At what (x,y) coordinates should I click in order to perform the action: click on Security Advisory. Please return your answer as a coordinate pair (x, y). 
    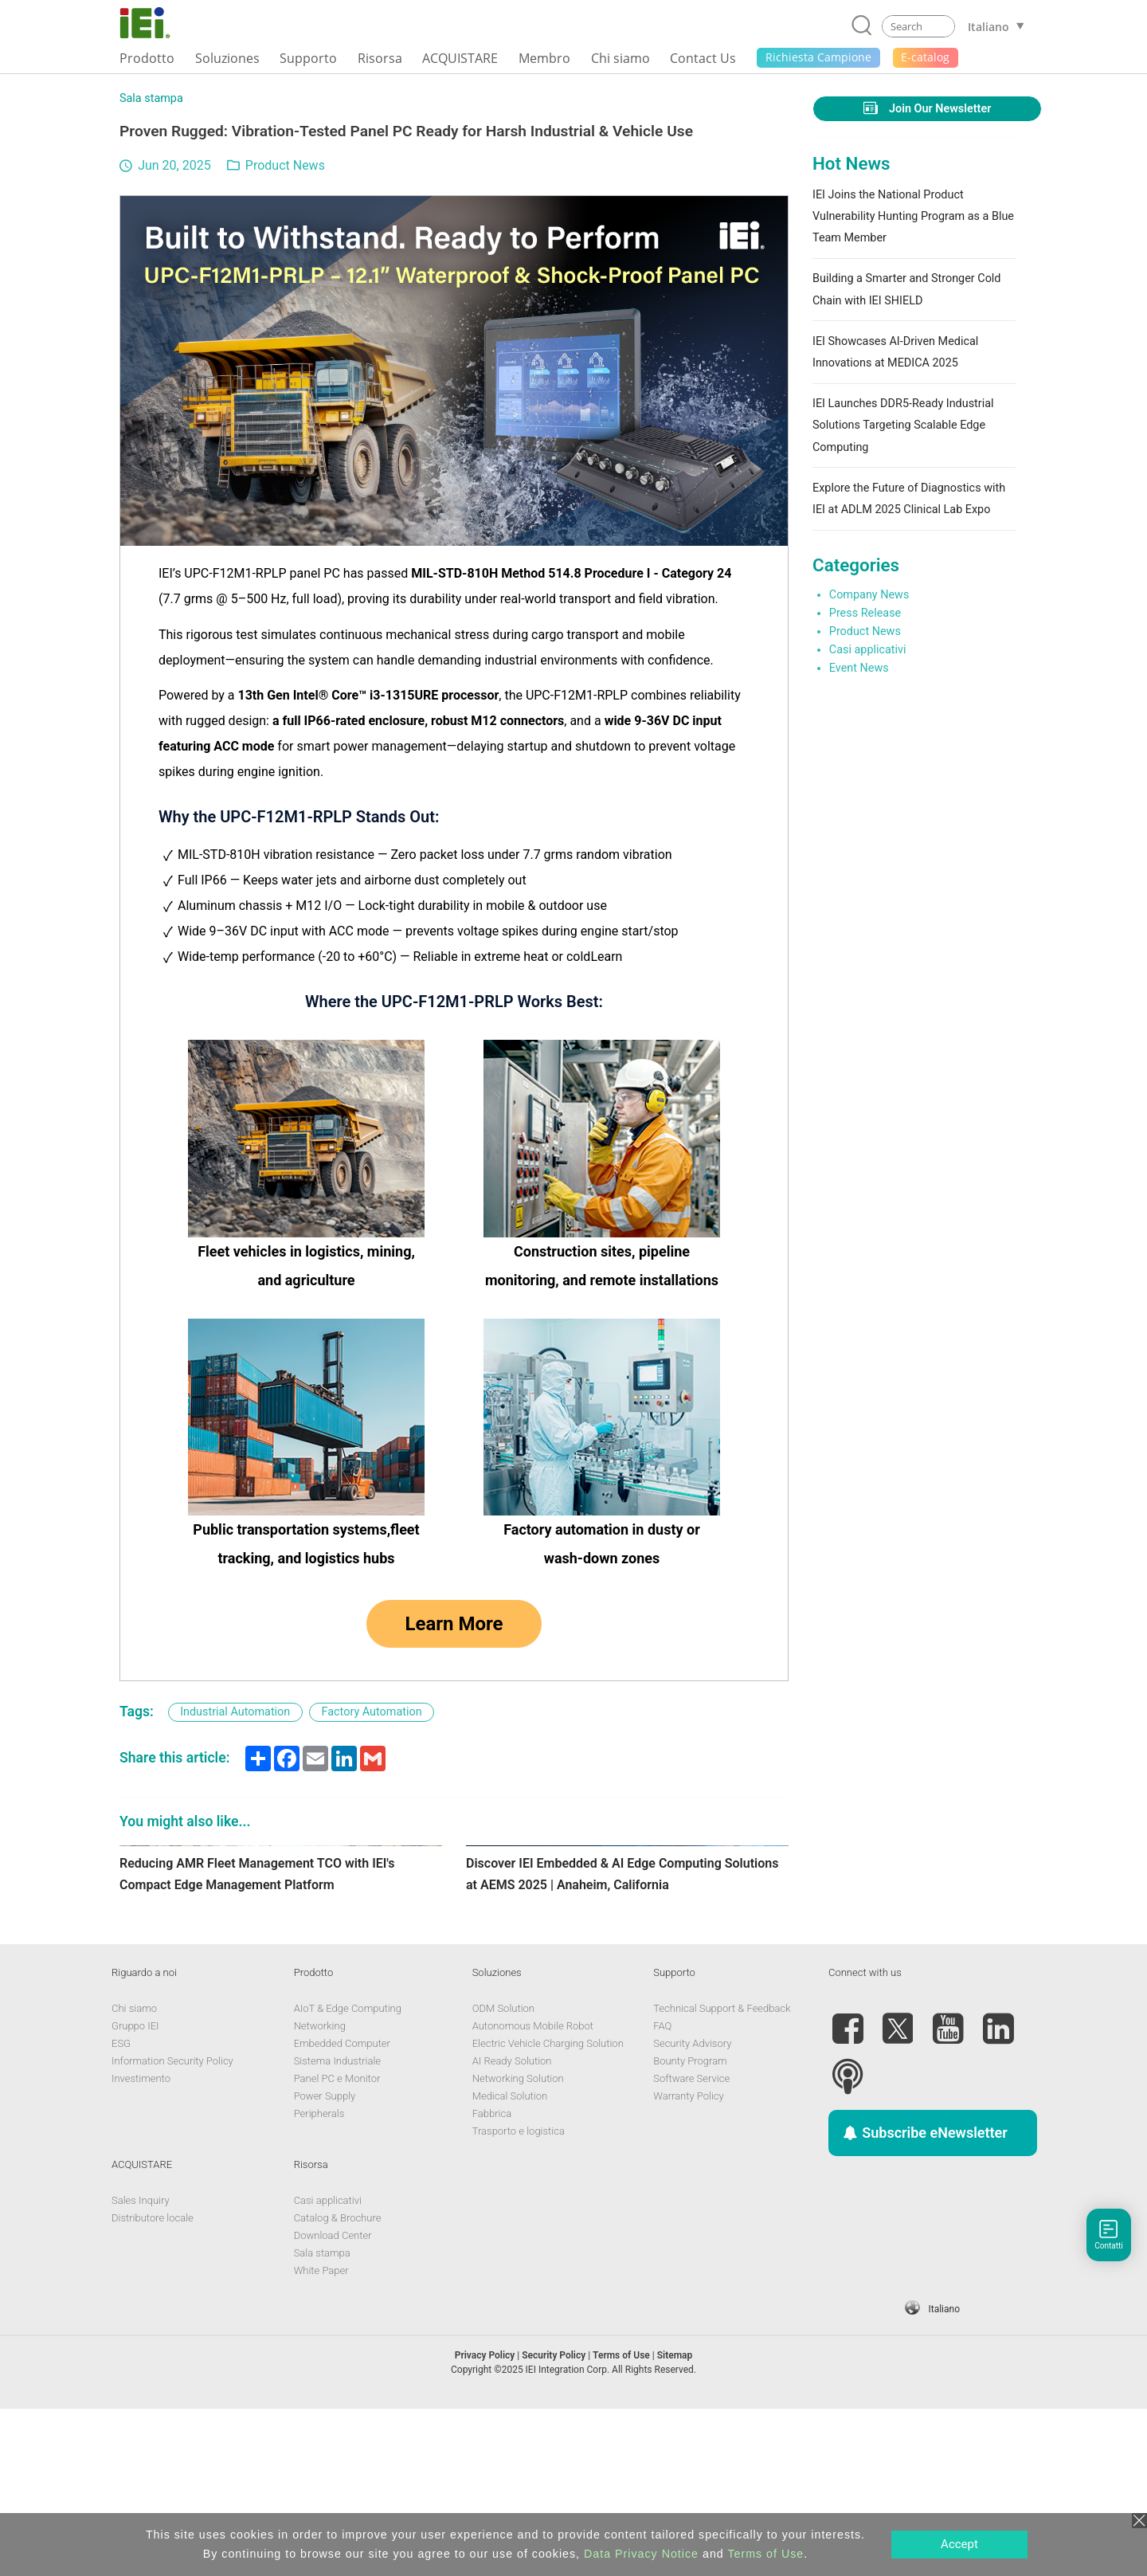
    Looking at the image, I should click on (692, 2211).